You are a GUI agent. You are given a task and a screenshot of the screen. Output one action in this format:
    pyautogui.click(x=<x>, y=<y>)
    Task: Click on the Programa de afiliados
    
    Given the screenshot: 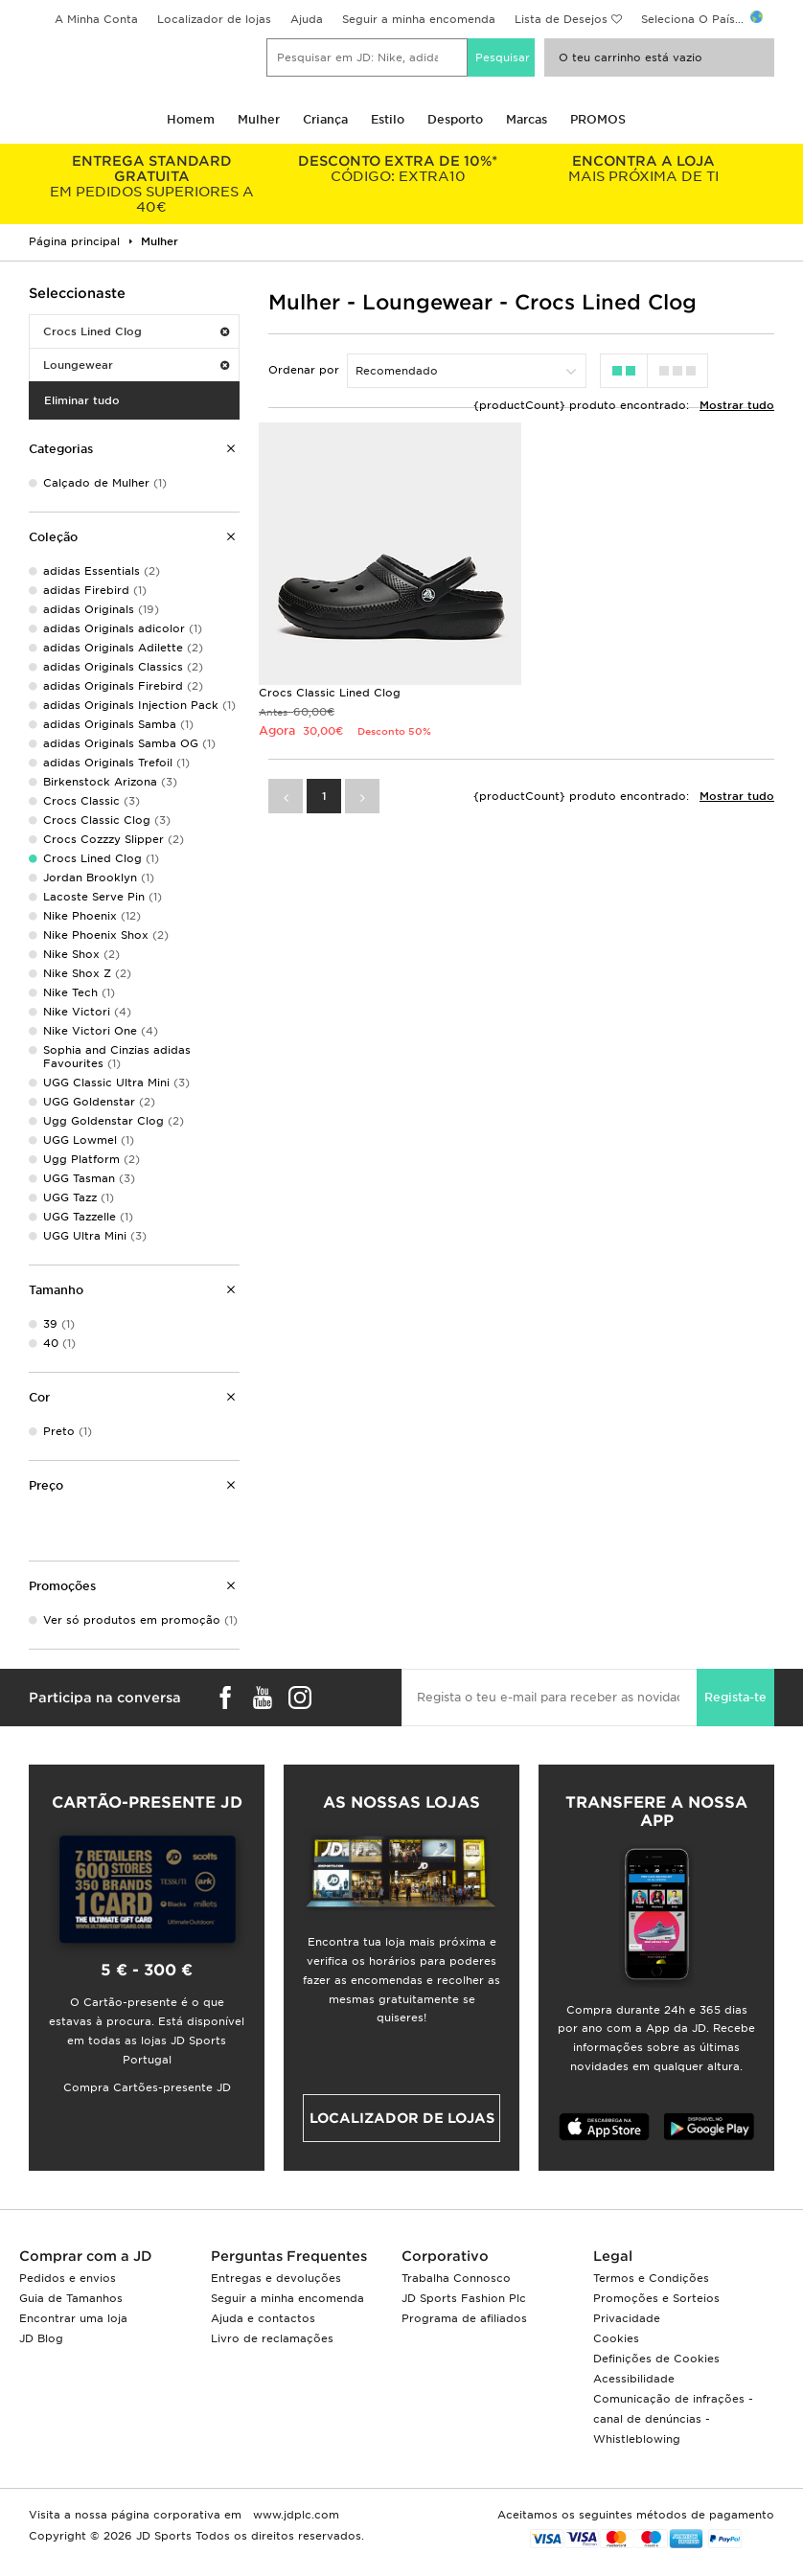 What is the action you would take?
    pyautogui.click(x=464, y=2318)
    